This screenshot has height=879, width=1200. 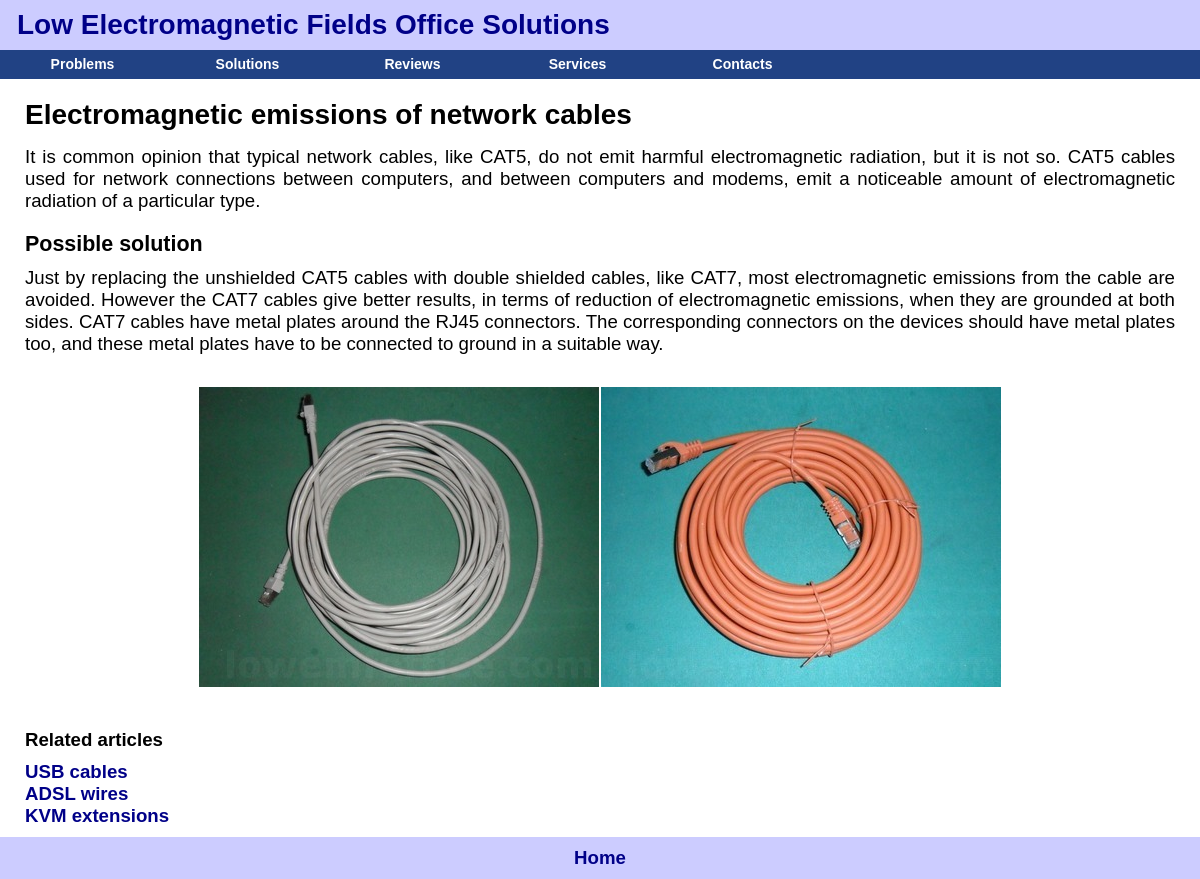 What do you see at coordinates (97, 815) in the screenshot?
I see `KVM extensions` at bounding box center [97, 815].